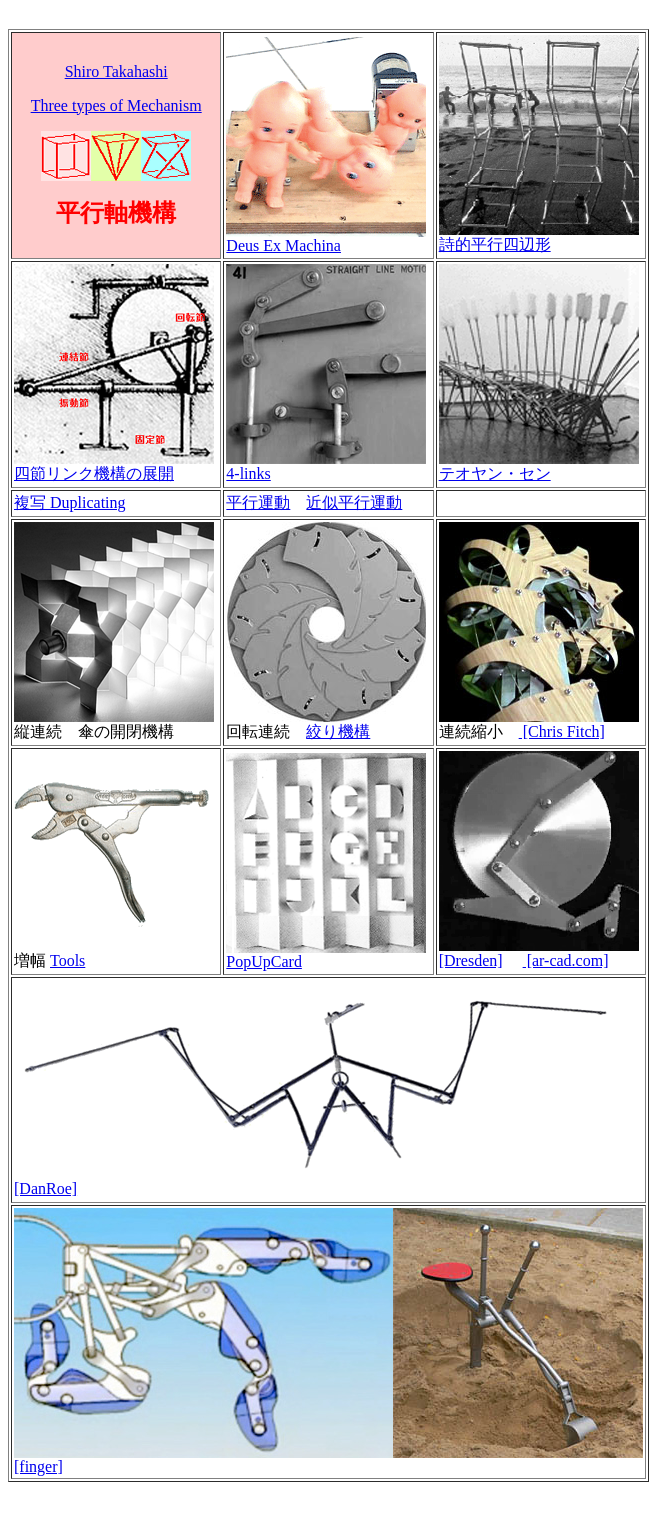  What do you see at coordinates (258, 502) in the screenshot?
I see `平行運動` at bounding box center [258, 502].